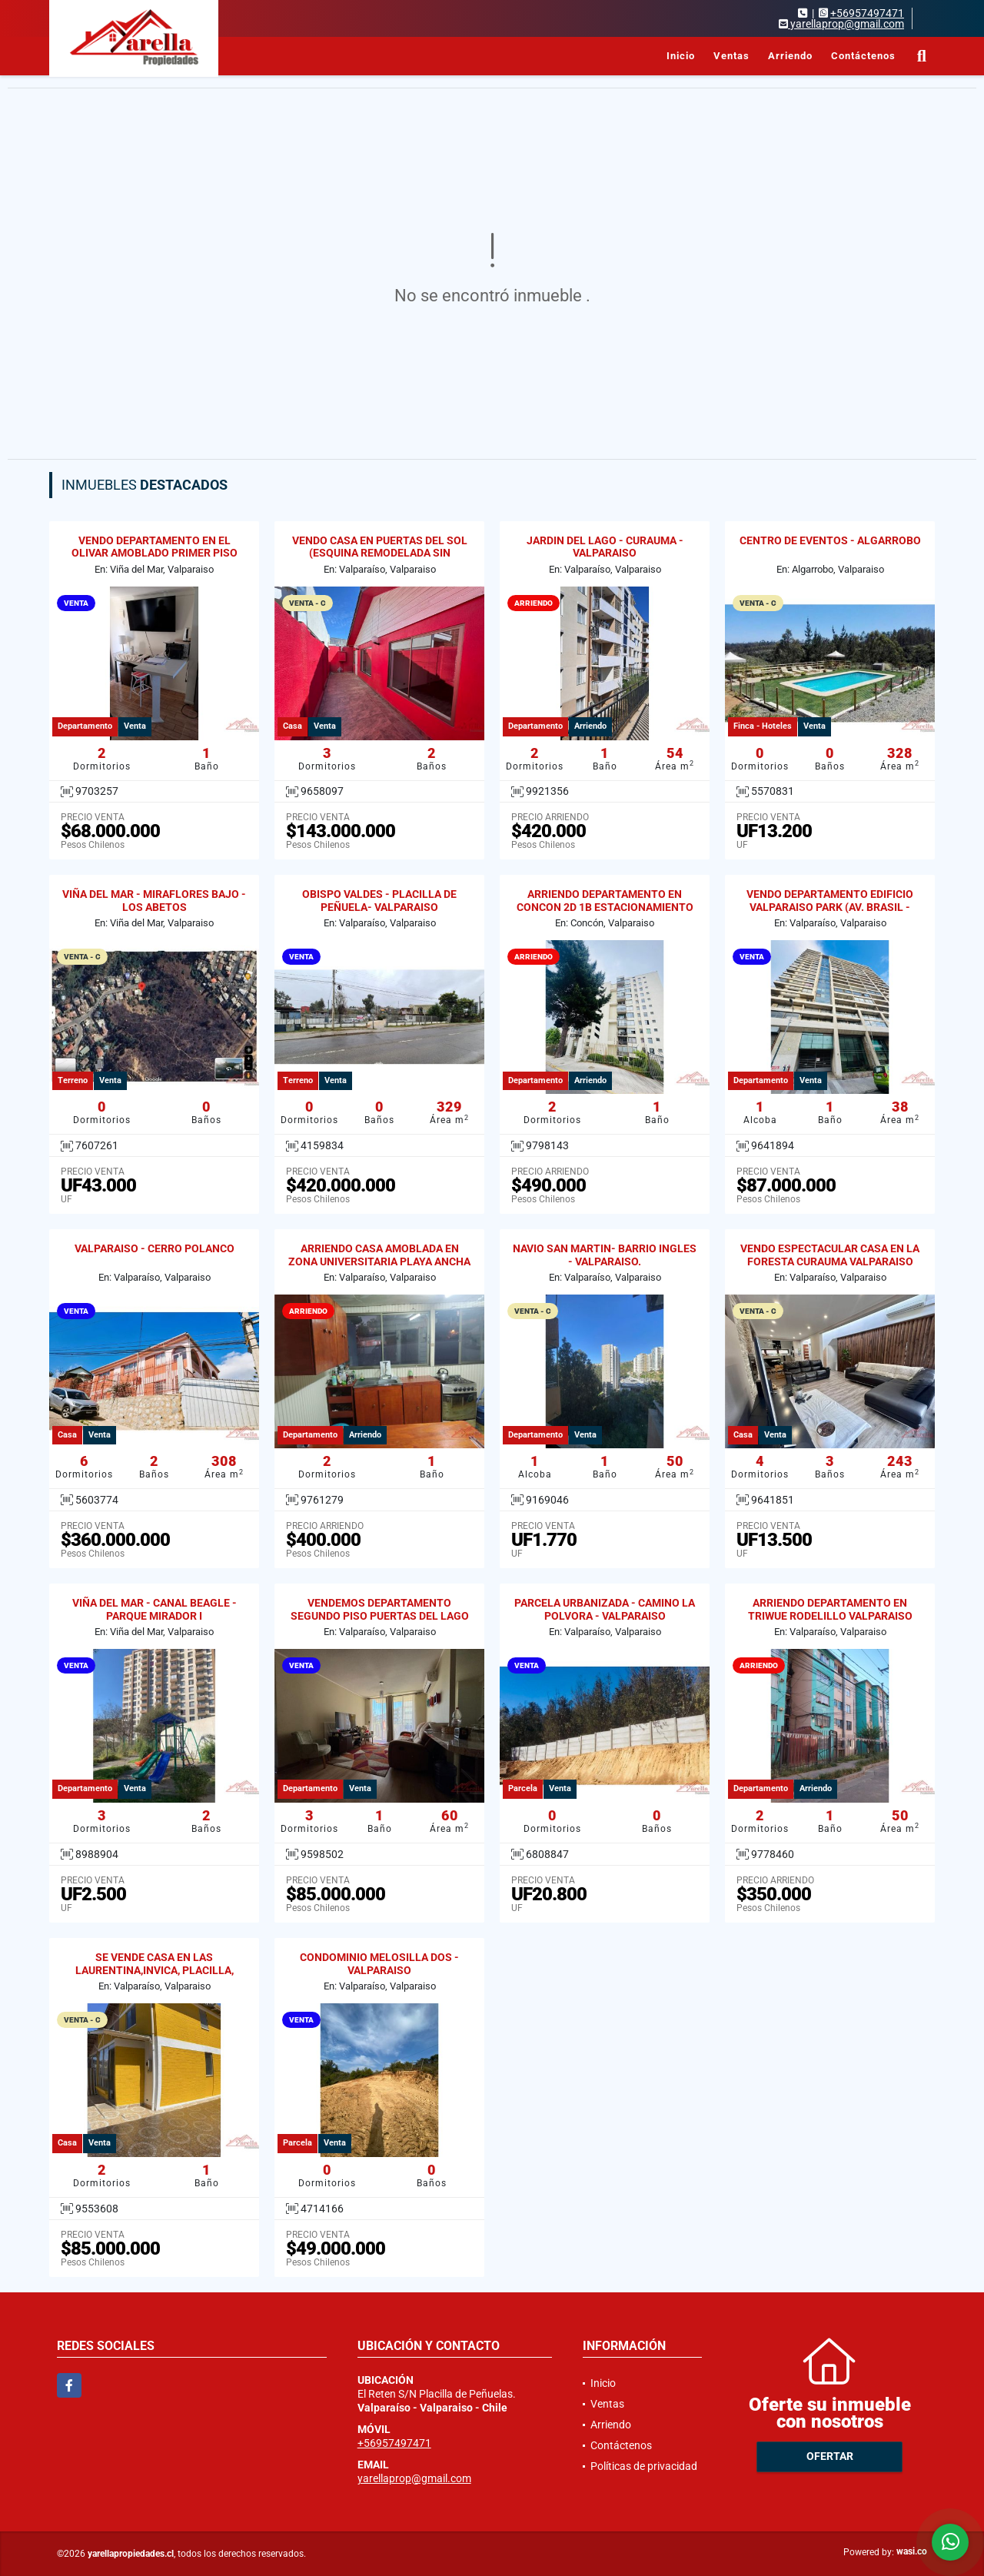 The width and height of the screenshot is (984, 2576). I want to click on VENDEMOS DEPARTAMENTO SEGUNDO PISO PUERTAS DEL LAGO CURAUMA, so click(380, 1616).